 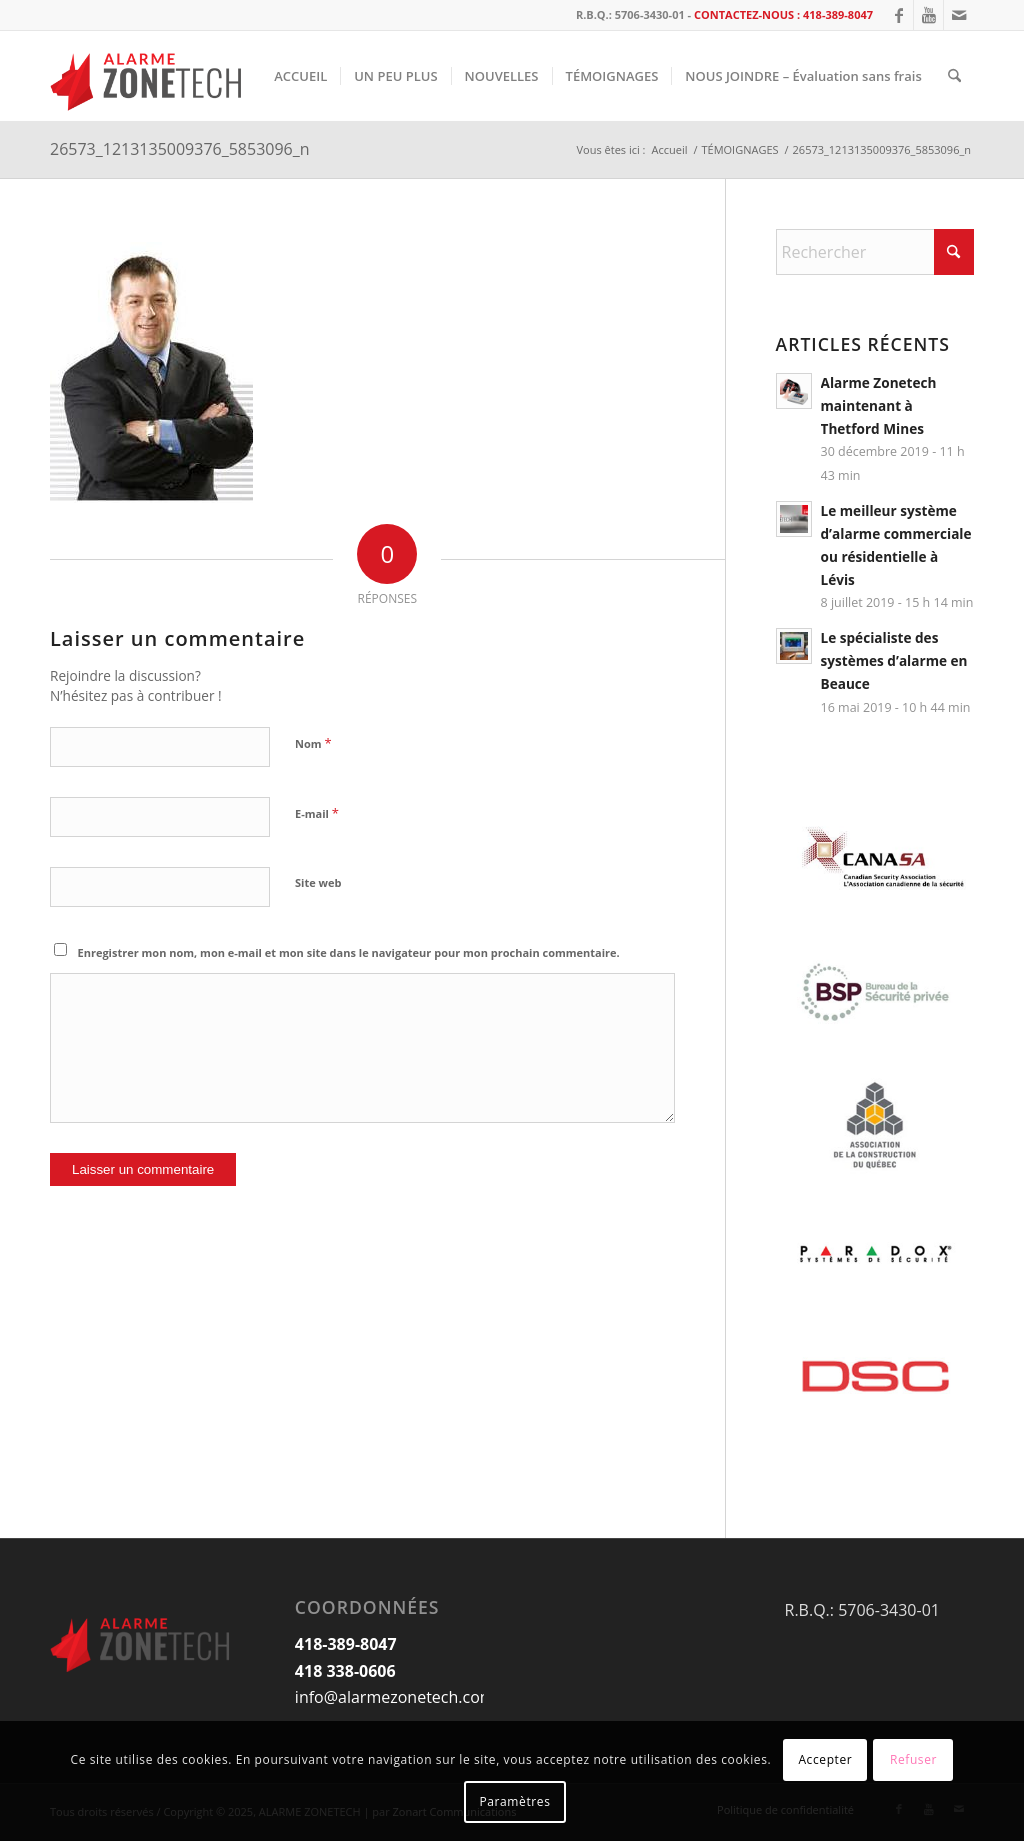 What do you see at coordinates (894, 660) in the screenshot?
I see `Le spécialiste des systèmes d’alarme en Beauce` at bounding box center [894, 660].